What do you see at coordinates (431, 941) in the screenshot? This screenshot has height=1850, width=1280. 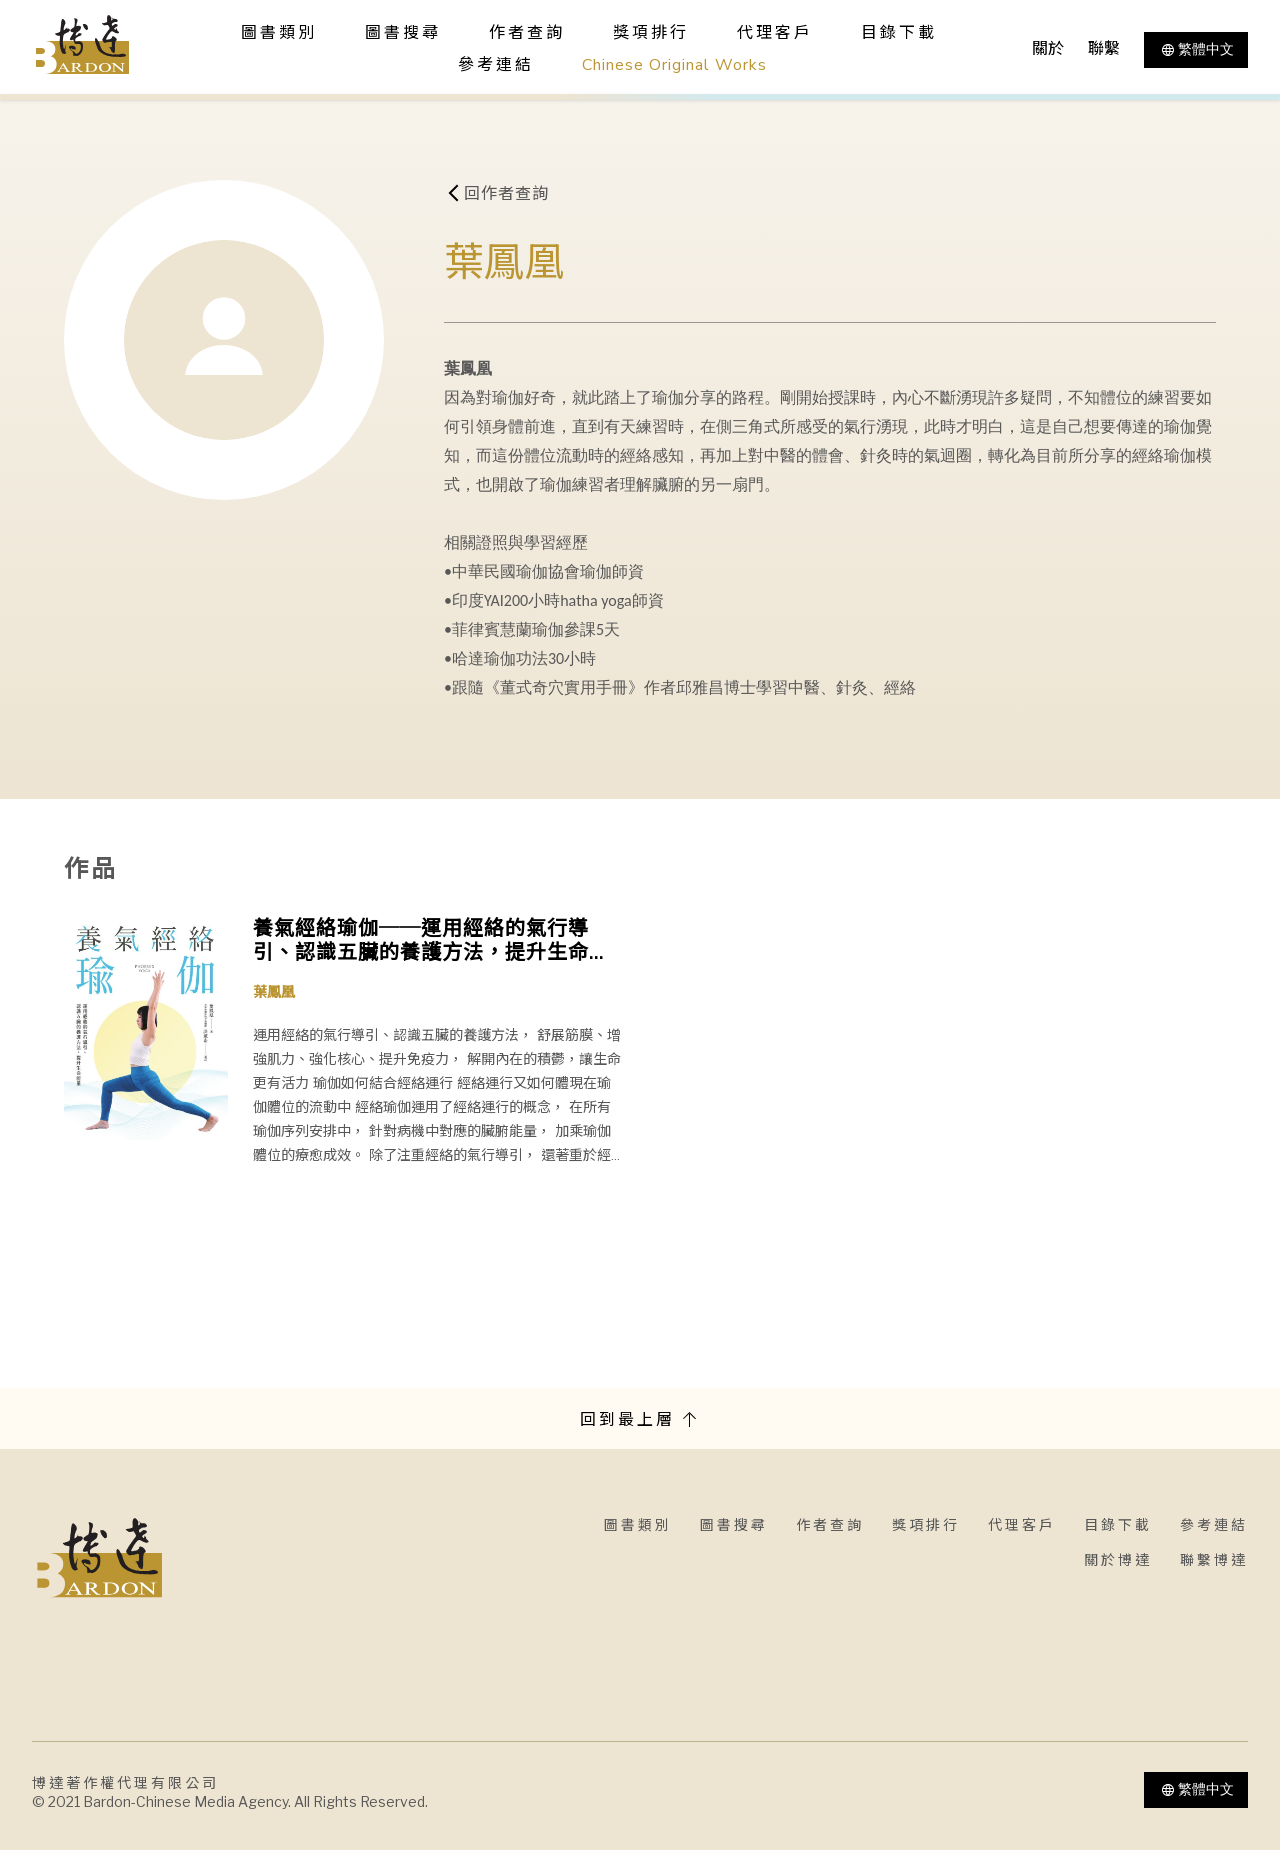 I see `養氣經絡瑜伽──運用經絡的氣行導引、認識五臟的養護方法，提升生命能量` at bounding box center [431, 941].